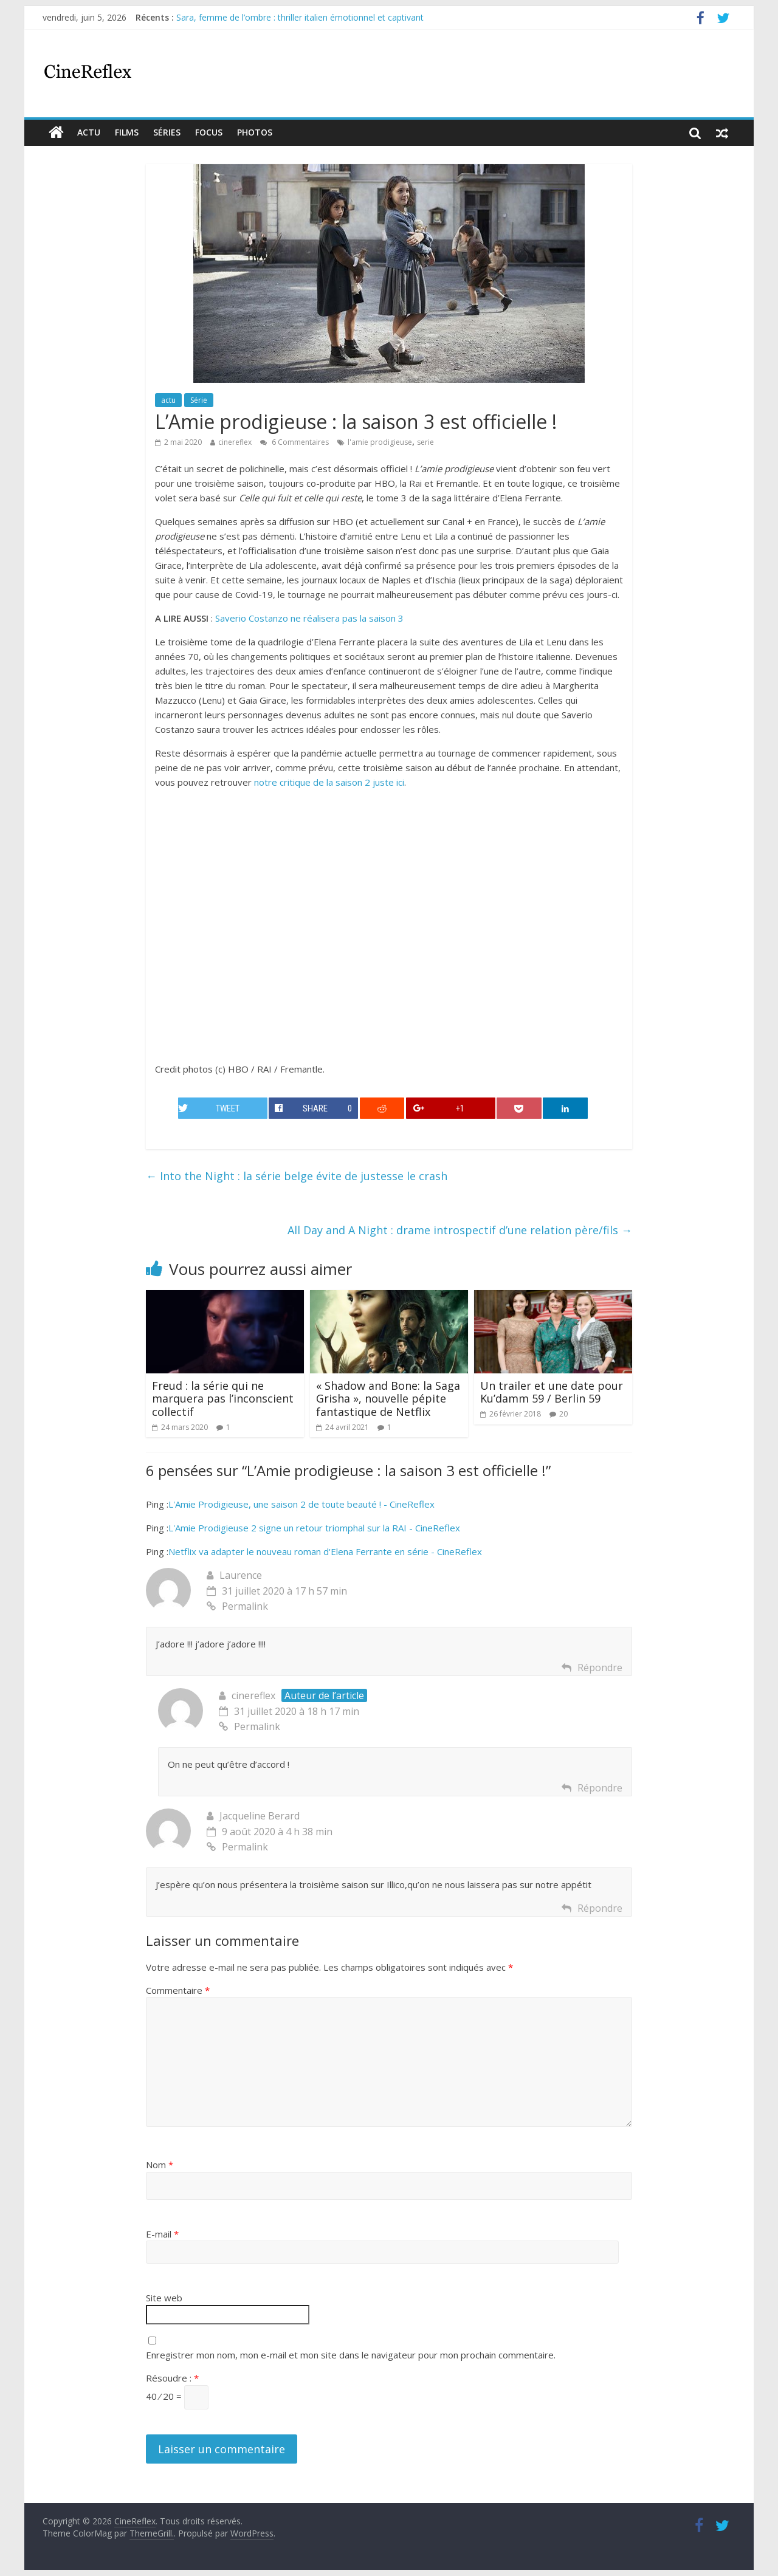 Image resolution: width=778 pixels, height=2576 pixels. I want to click on films, so click(127, 132).